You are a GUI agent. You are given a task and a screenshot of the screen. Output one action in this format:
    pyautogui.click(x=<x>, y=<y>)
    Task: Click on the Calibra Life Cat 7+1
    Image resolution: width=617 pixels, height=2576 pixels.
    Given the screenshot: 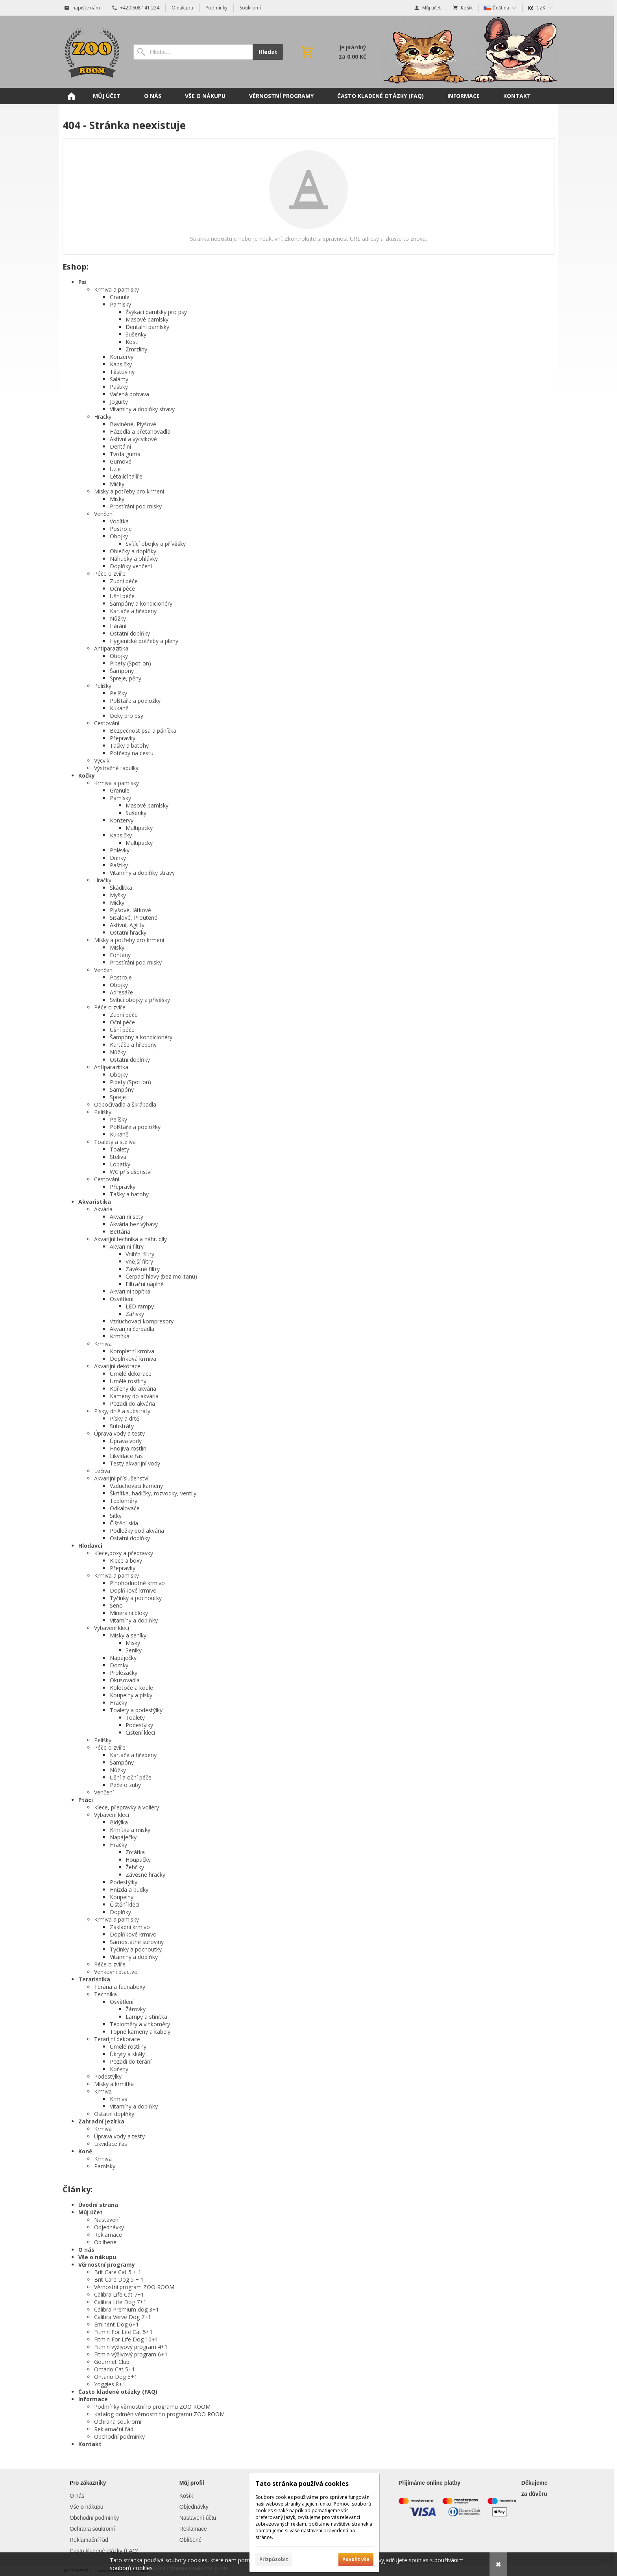 What is the action you would take?
    pyautogui.click(x=119, y=2294)
    